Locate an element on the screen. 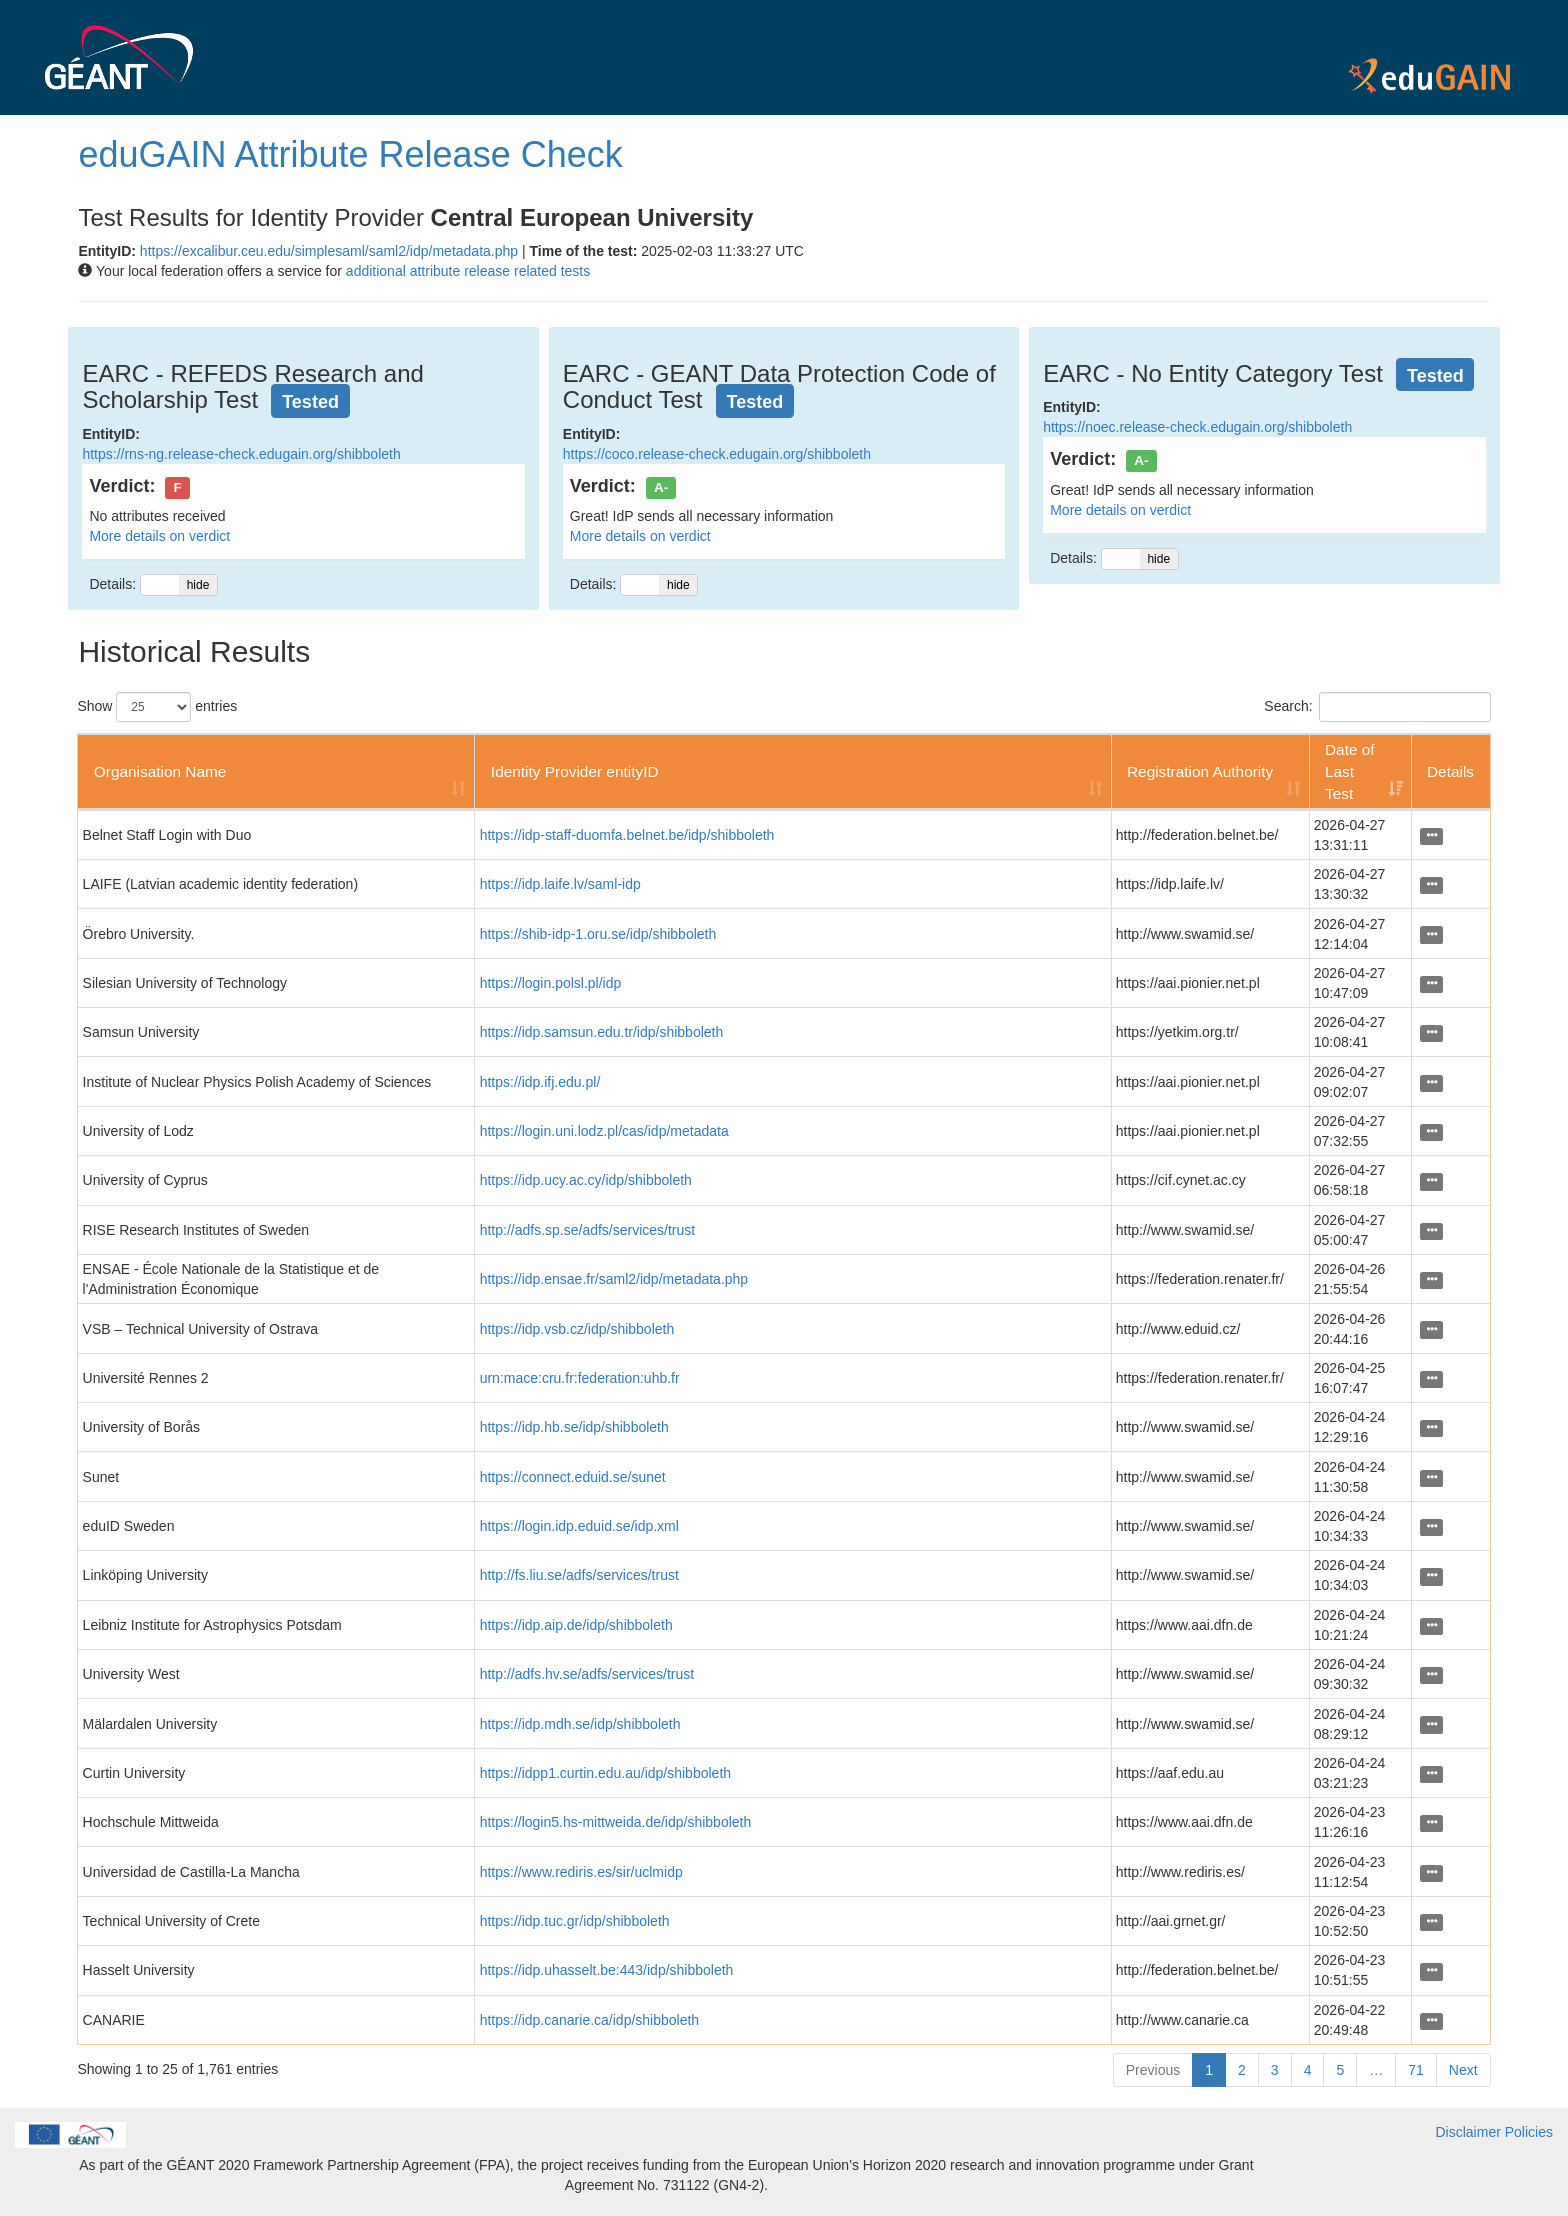  Organisation Name [Organisation Name: activate to sort column ascending] is located at coordinates (160, 771).